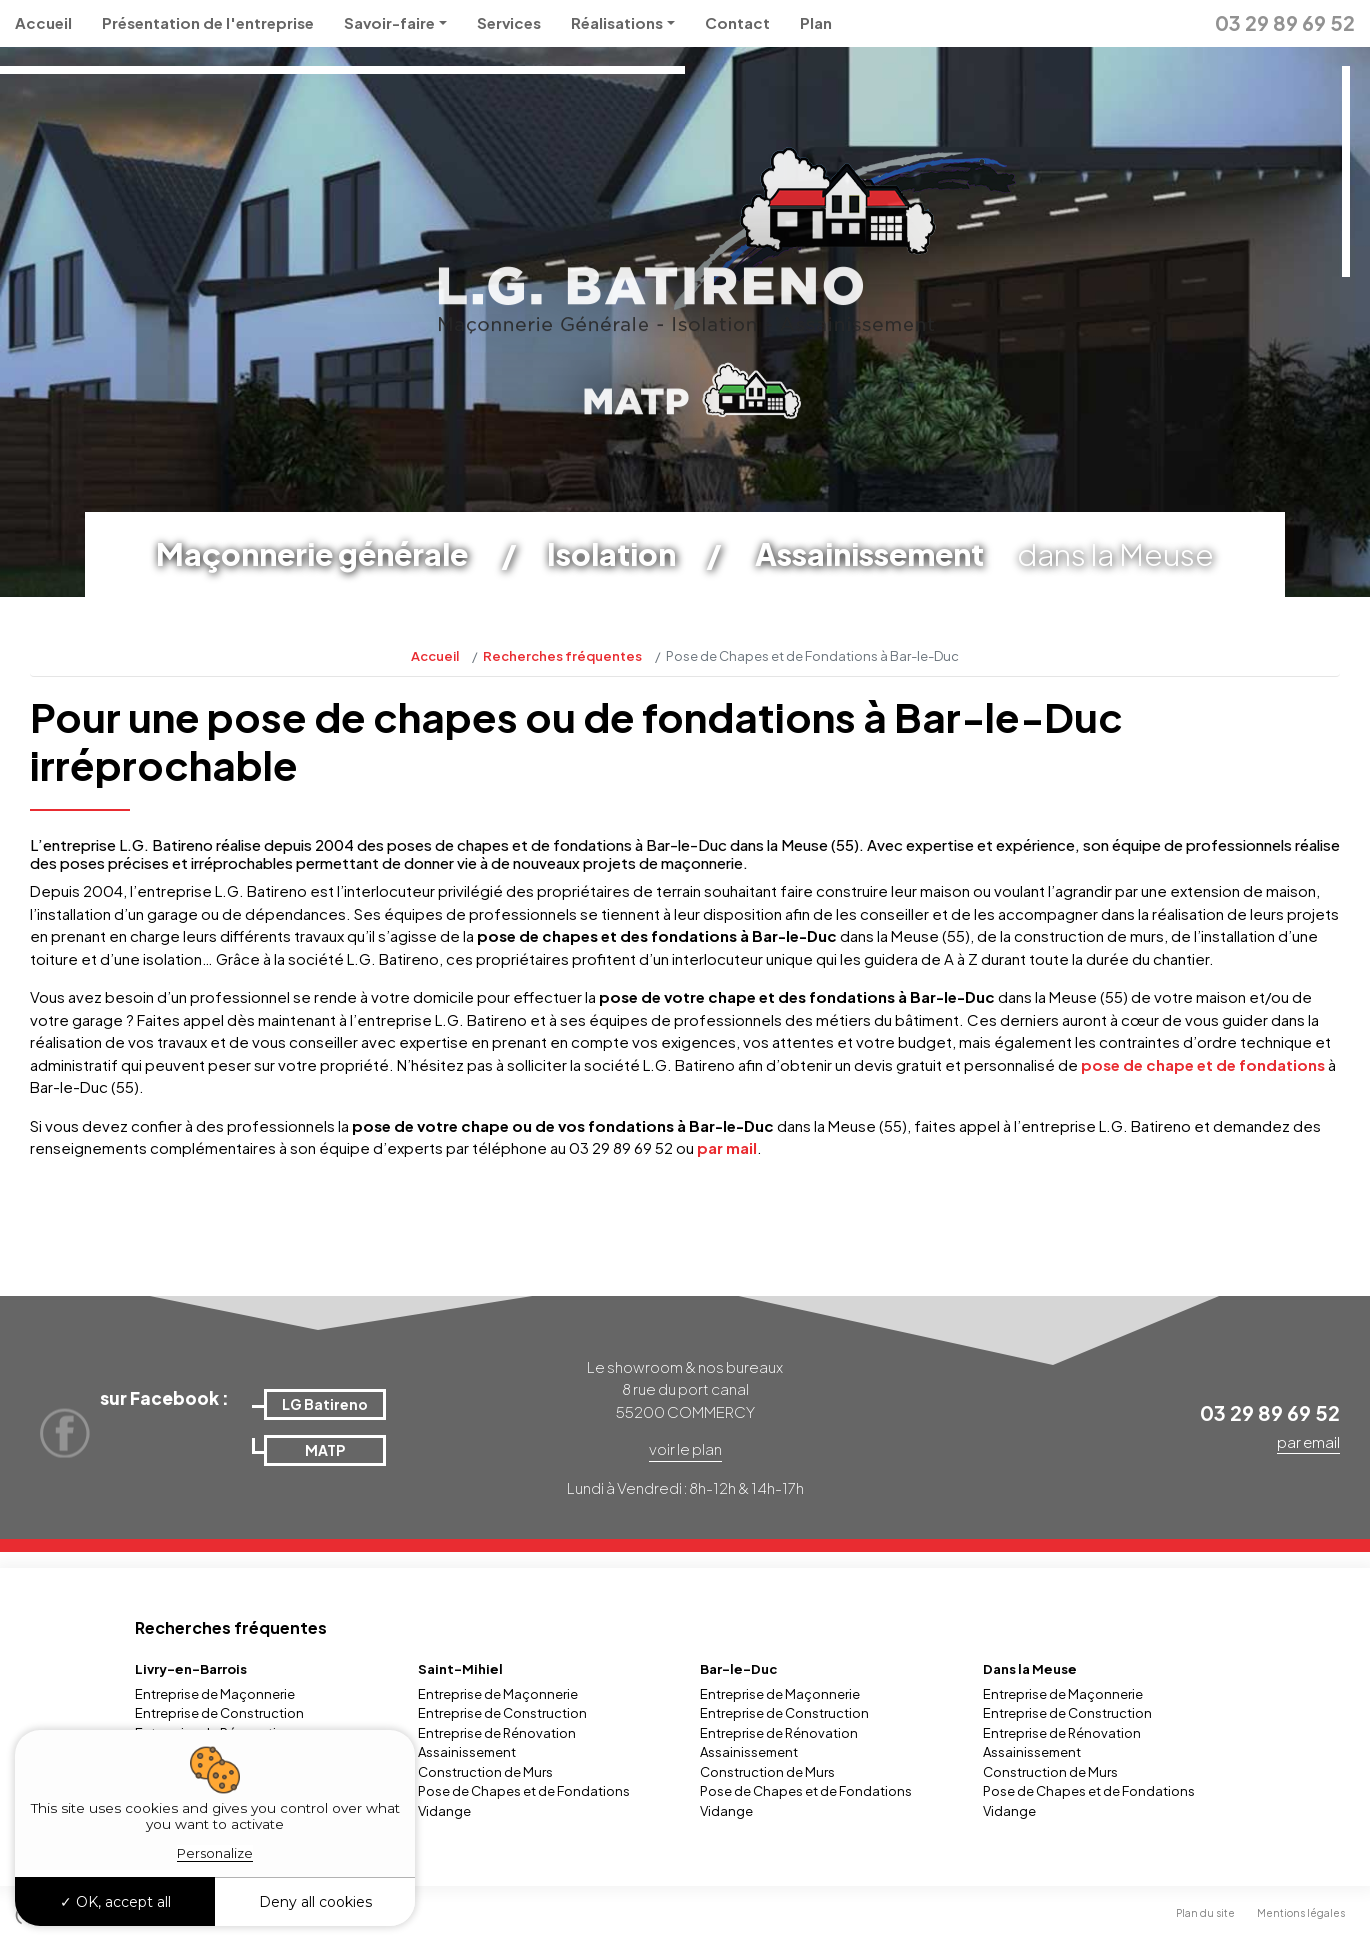 This screenshot has width=1370, height=1941. Describe the element at coordinates (816, 22) in the screenshot. I see `Plan` at that location.